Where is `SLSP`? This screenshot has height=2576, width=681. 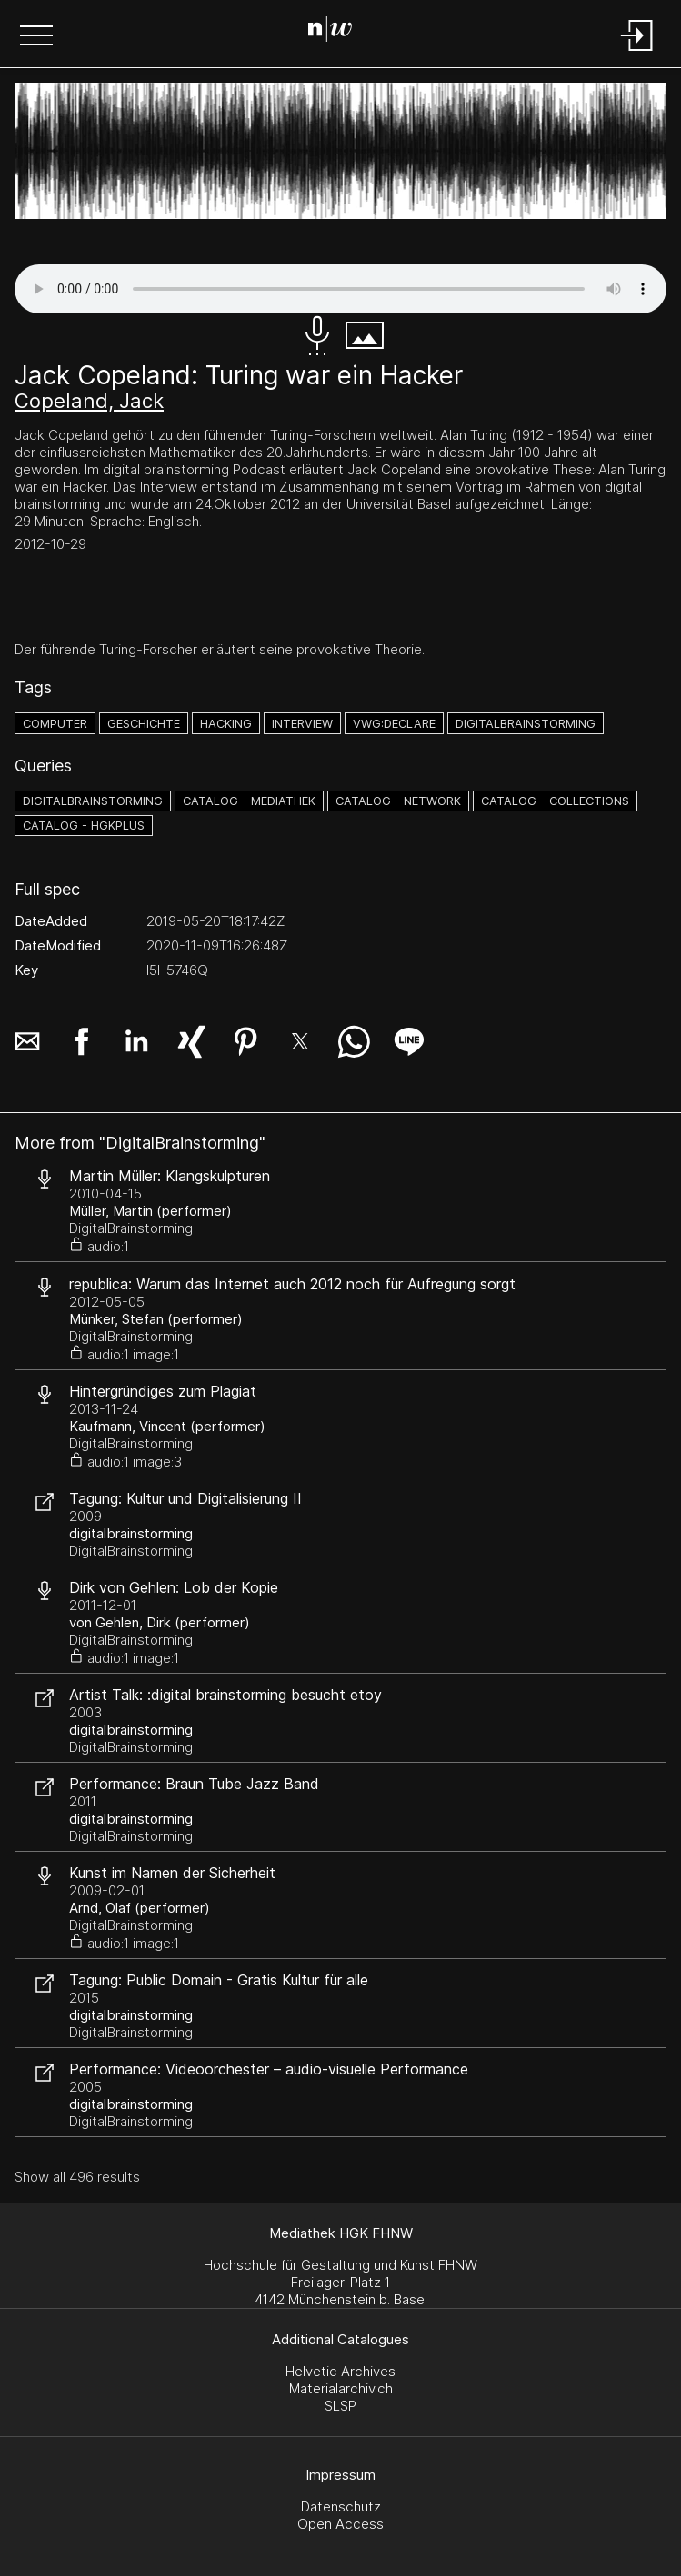
SLSP is located at coordinates (340, 2405).